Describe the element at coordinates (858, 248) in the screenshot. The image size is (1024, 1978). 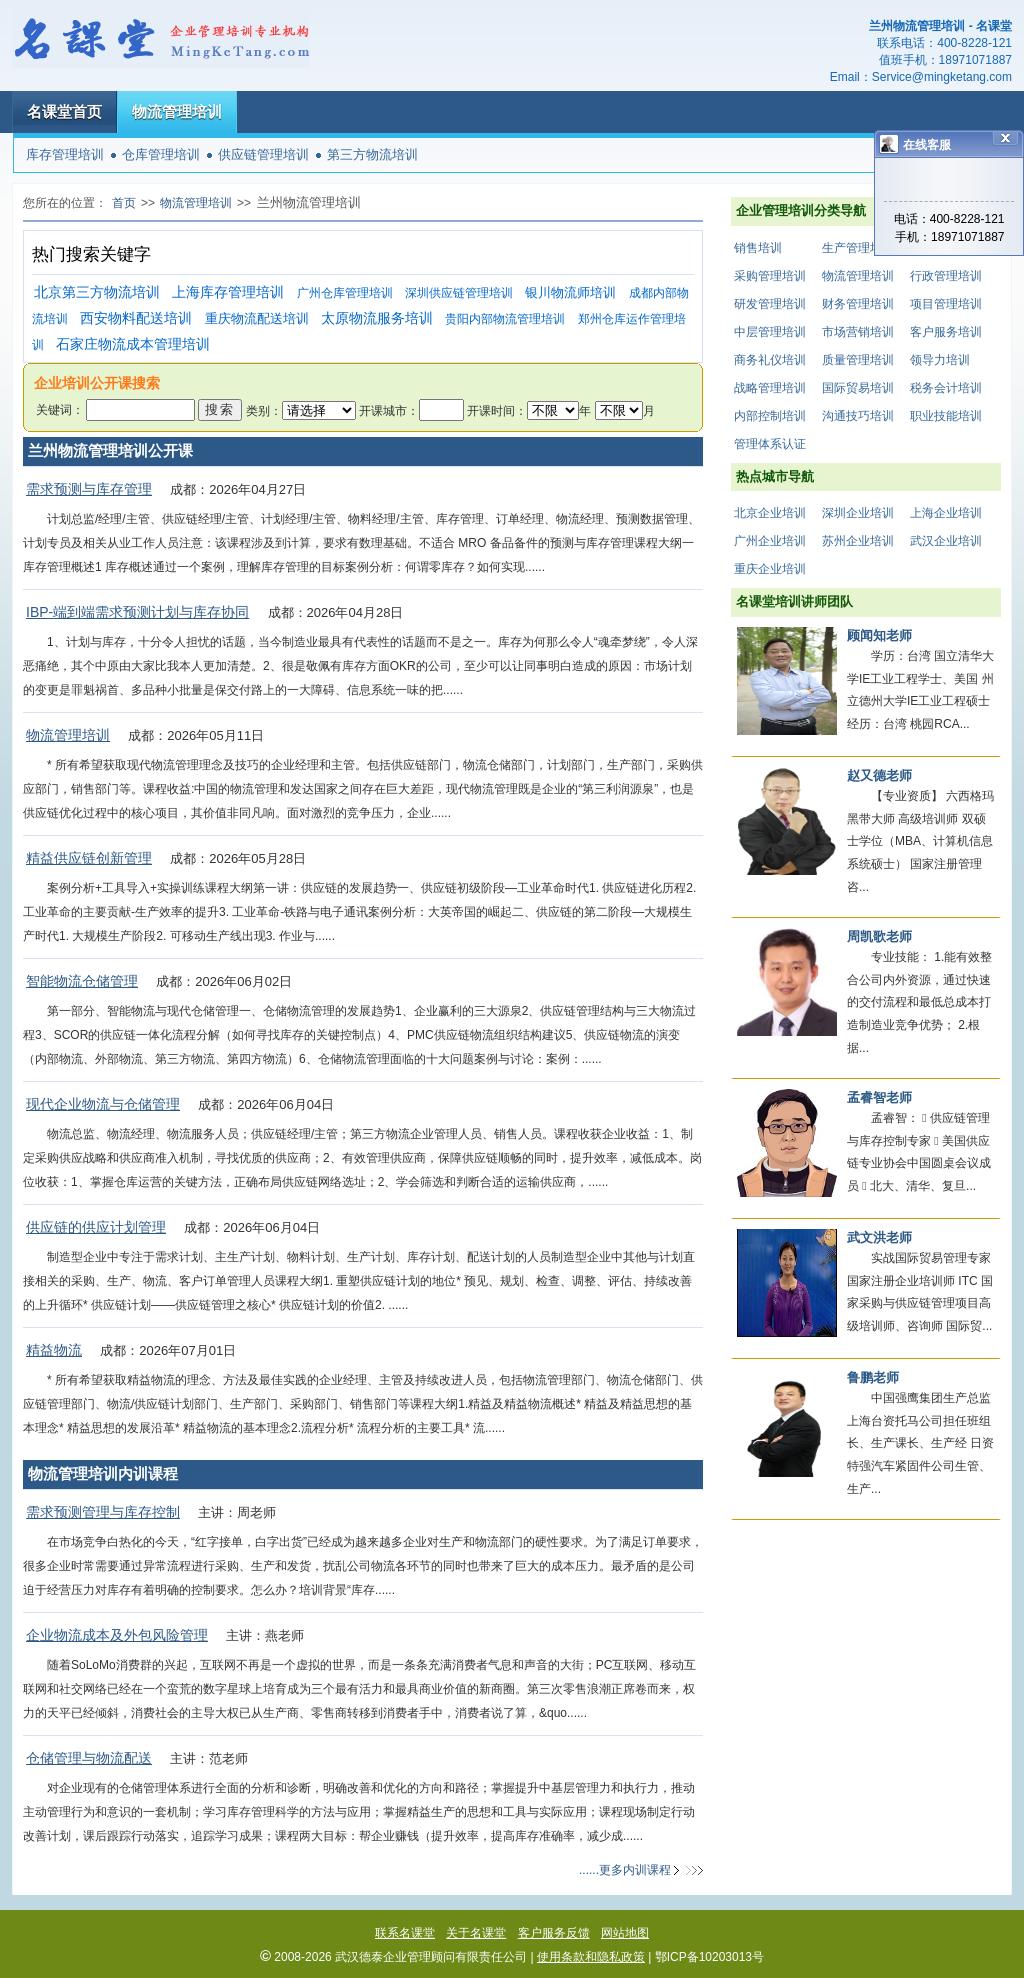
I see `生产管理培训` at that location.